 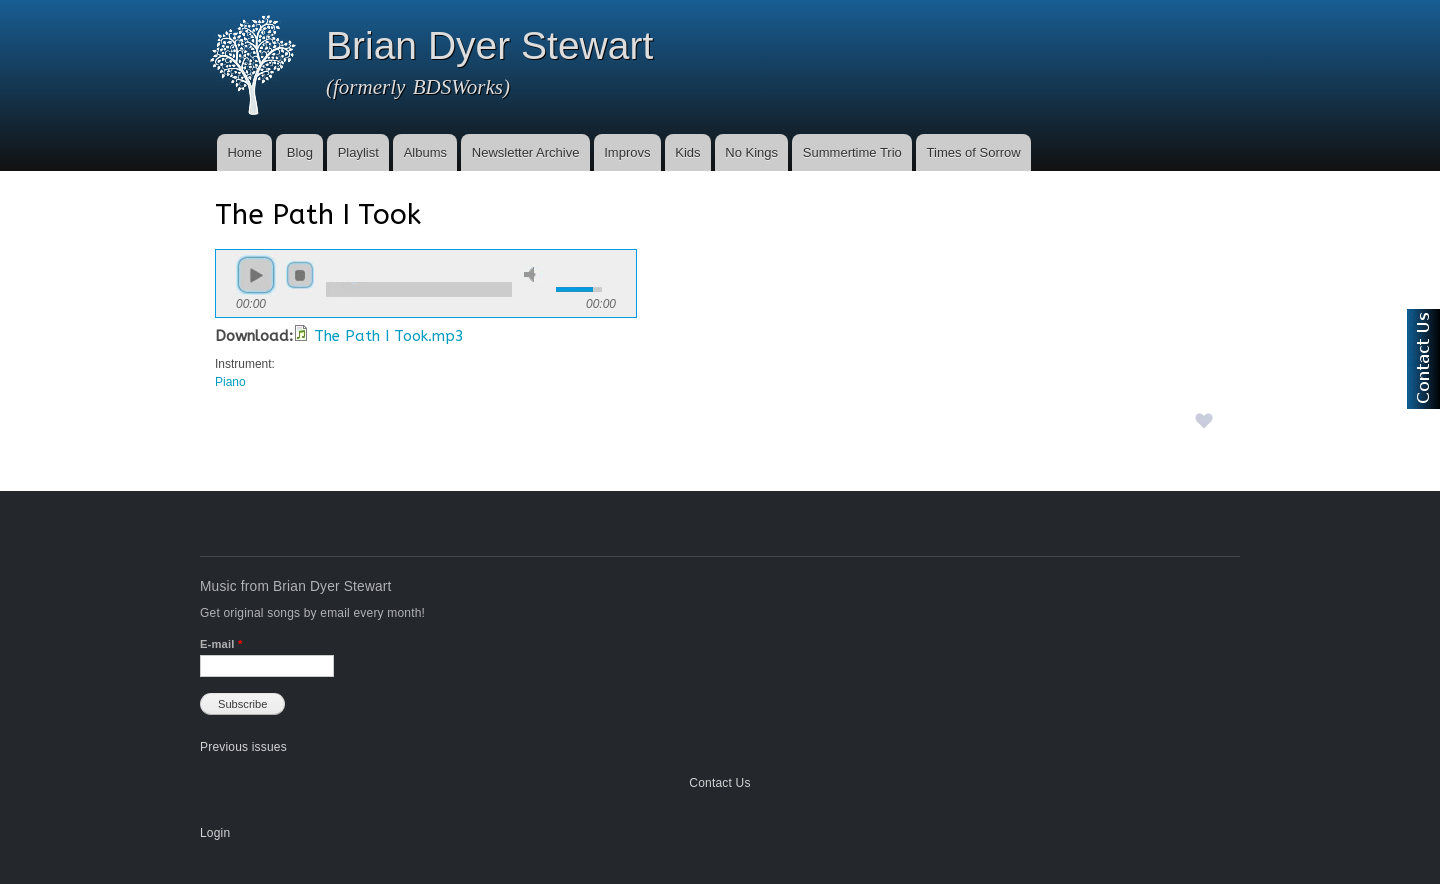 I want to click on mute, so click(x=533, y=274).